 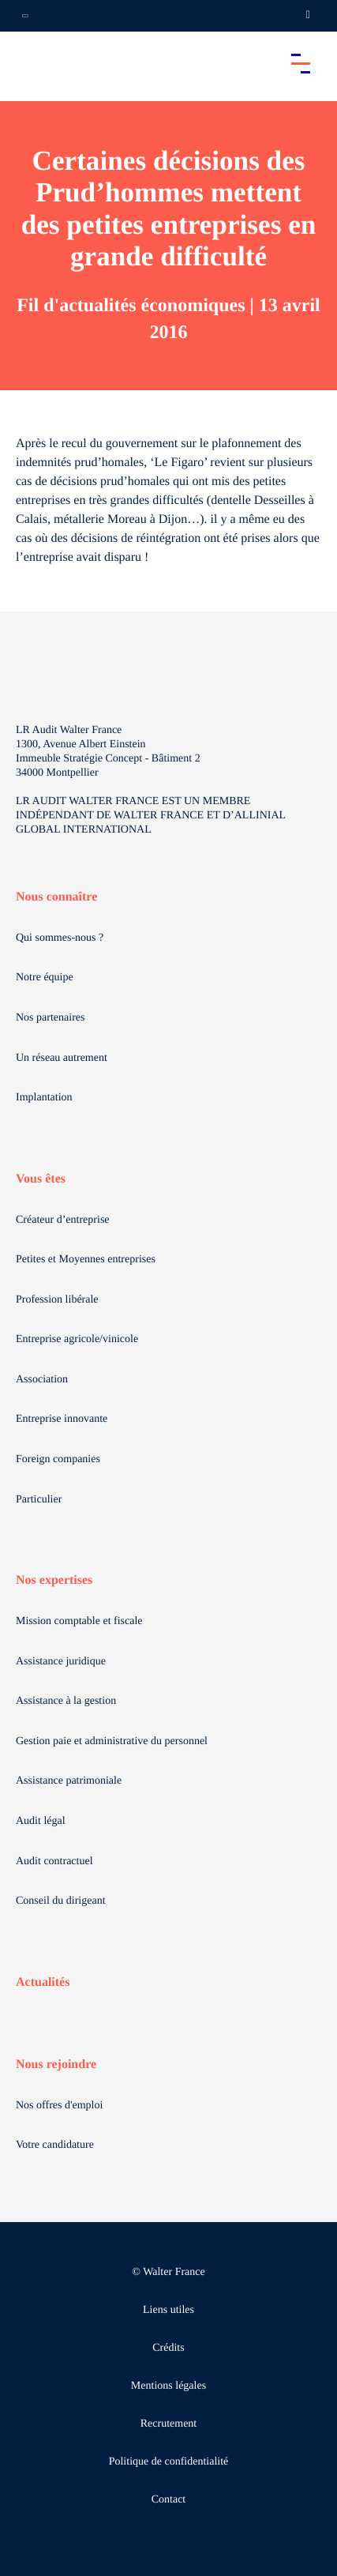 What do you see at coordinates (41, 1821) in the screenshot?
I see `Audit légal` at bounding box center [41, 1821].